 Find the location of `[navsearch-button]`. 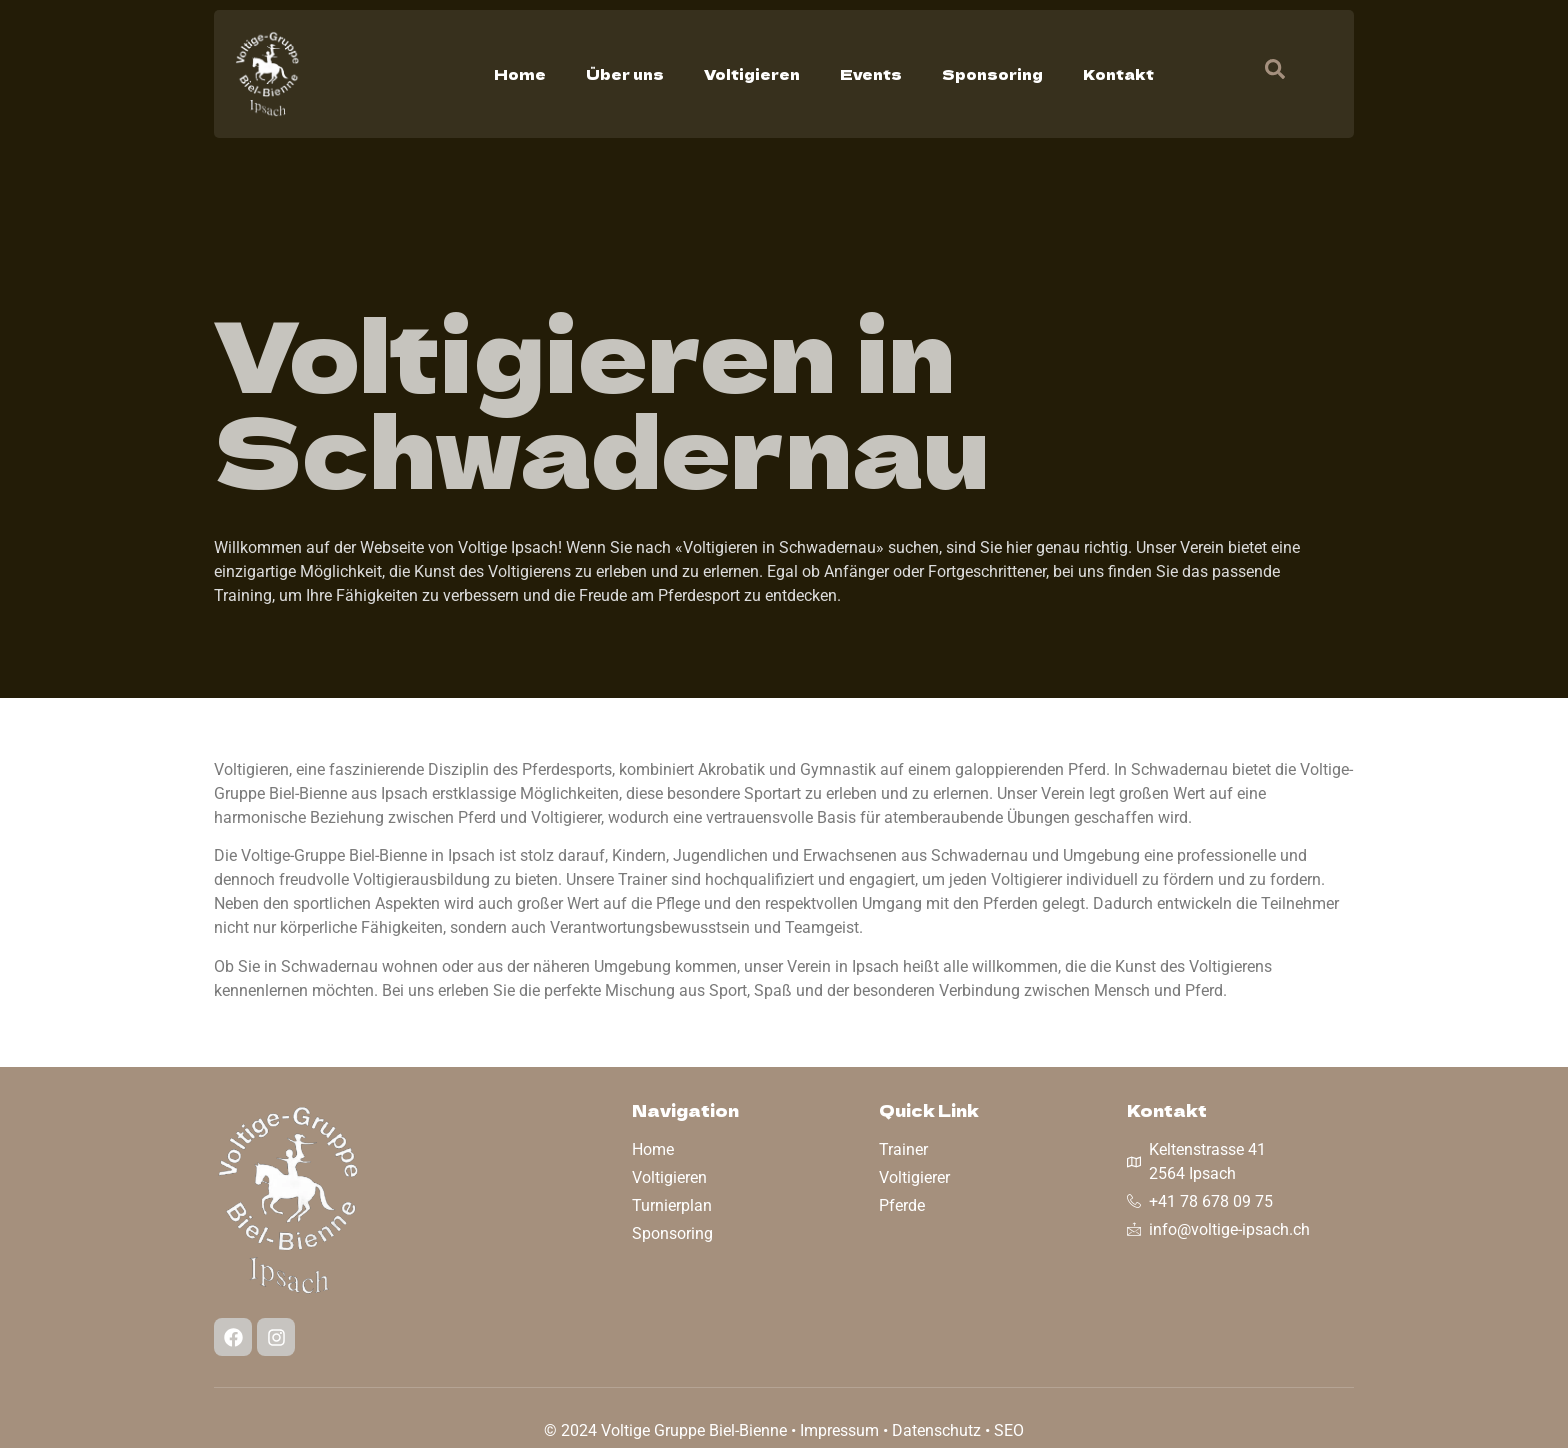

[navsearch-button] is located at coordinates (1265, 74).